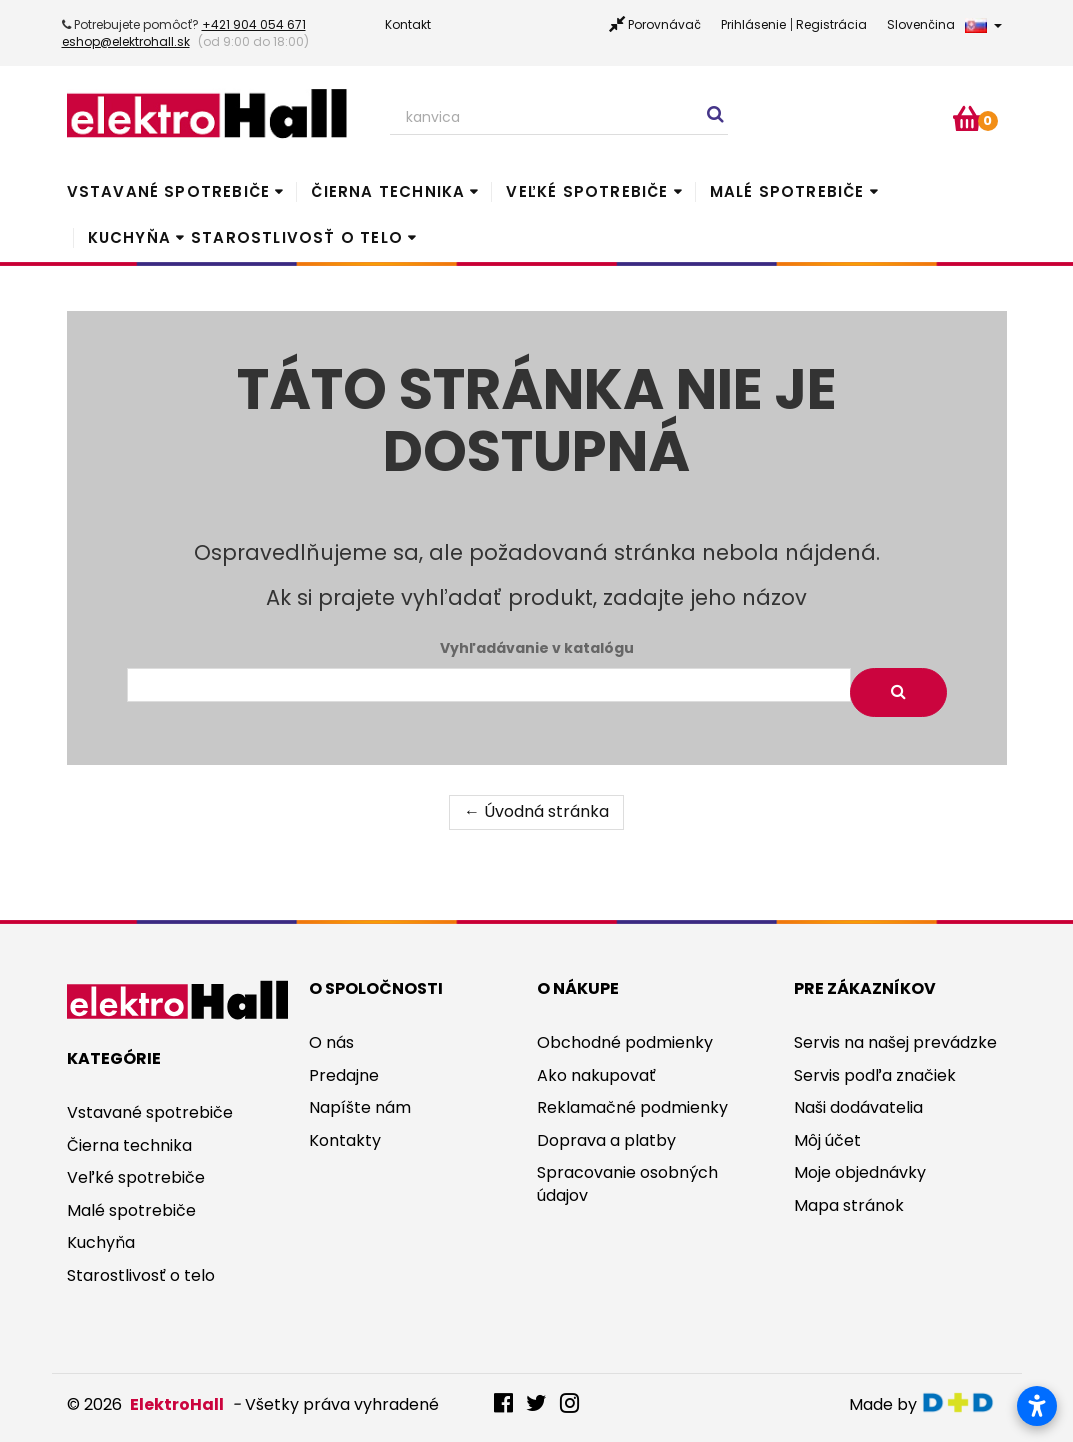 This screenshot has width=1073, height=1442. Describe the element at coordinates (331, 1042) in the screenshot. I see `O nás` at that location.